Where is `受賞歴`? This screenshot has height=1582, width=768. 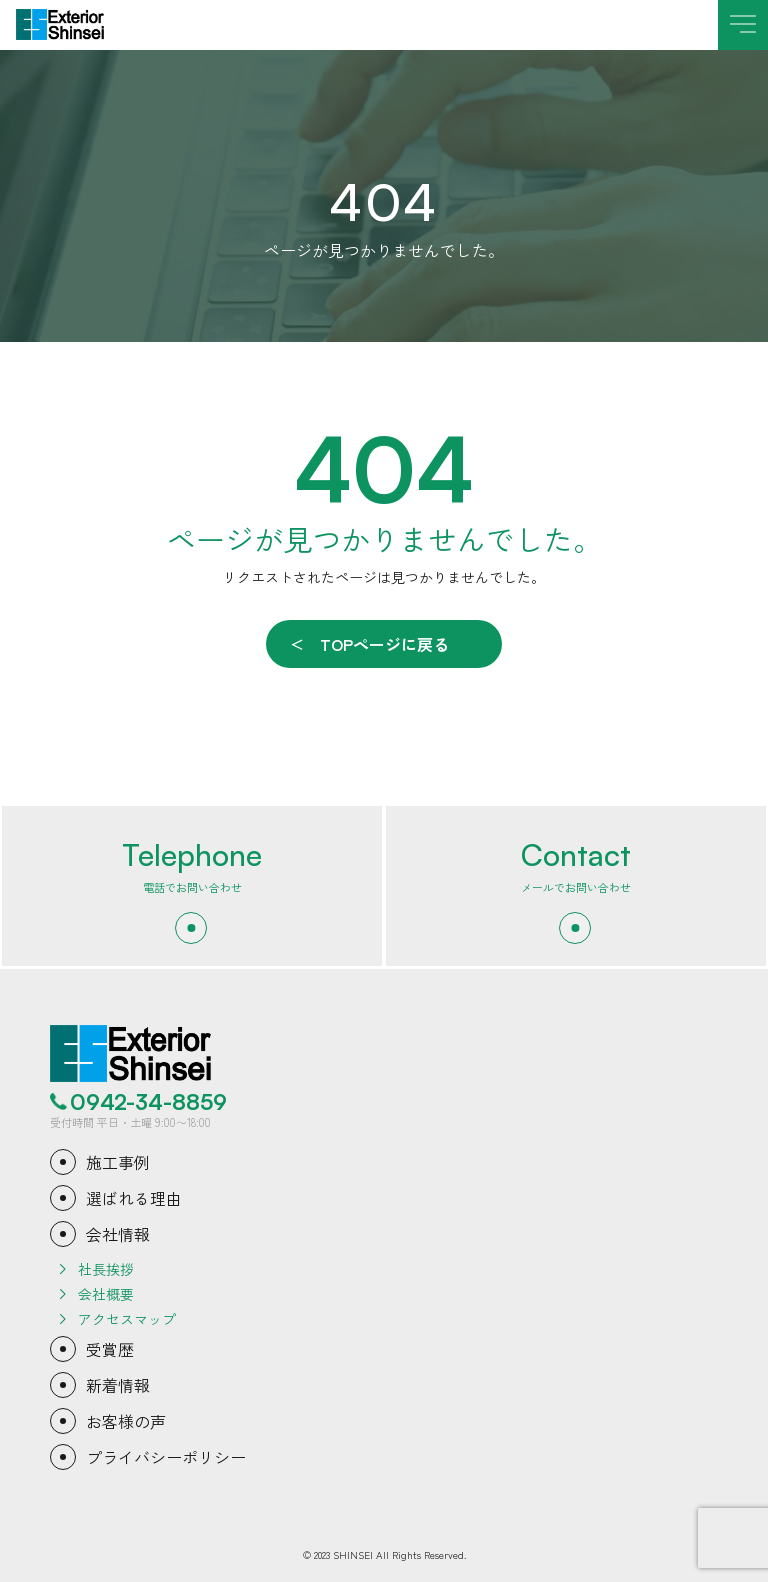
受賞歴 is located at coordinates (110, 1349).